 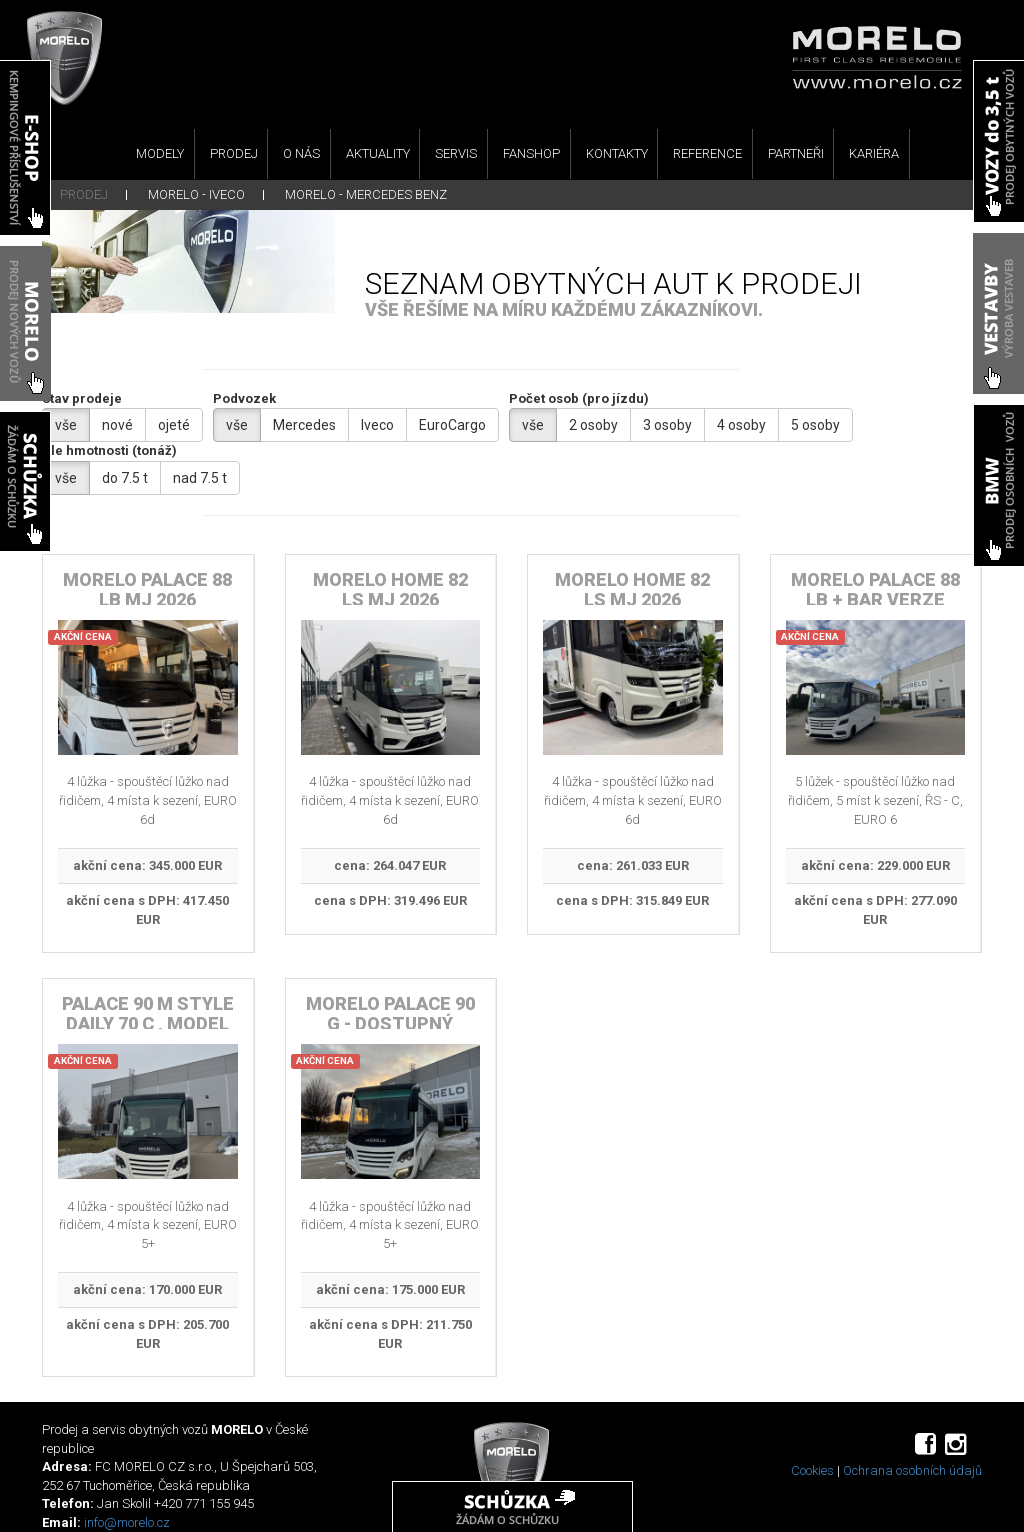 What do you see at coordinates (234, 153) in the screenshot?
I see `PRODEJ` at bounding box center [234, 153].